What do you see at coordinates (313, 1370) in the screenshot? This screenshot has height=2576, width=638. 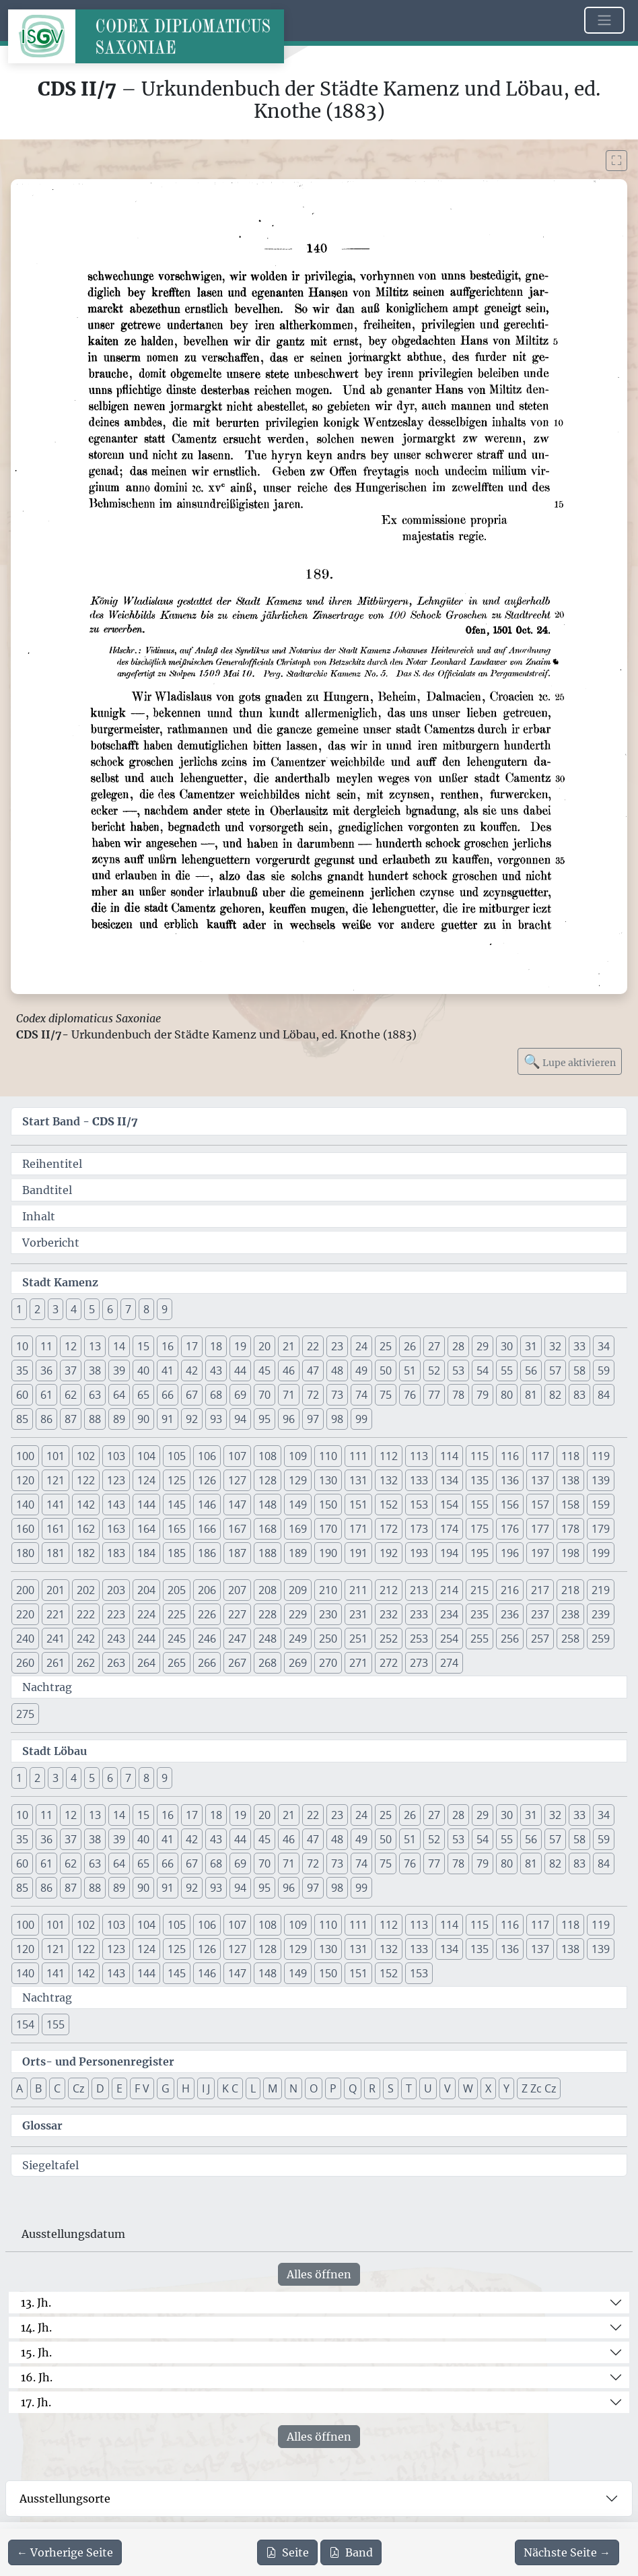 I see `47 [button]` at bounding box center [313, 1370].